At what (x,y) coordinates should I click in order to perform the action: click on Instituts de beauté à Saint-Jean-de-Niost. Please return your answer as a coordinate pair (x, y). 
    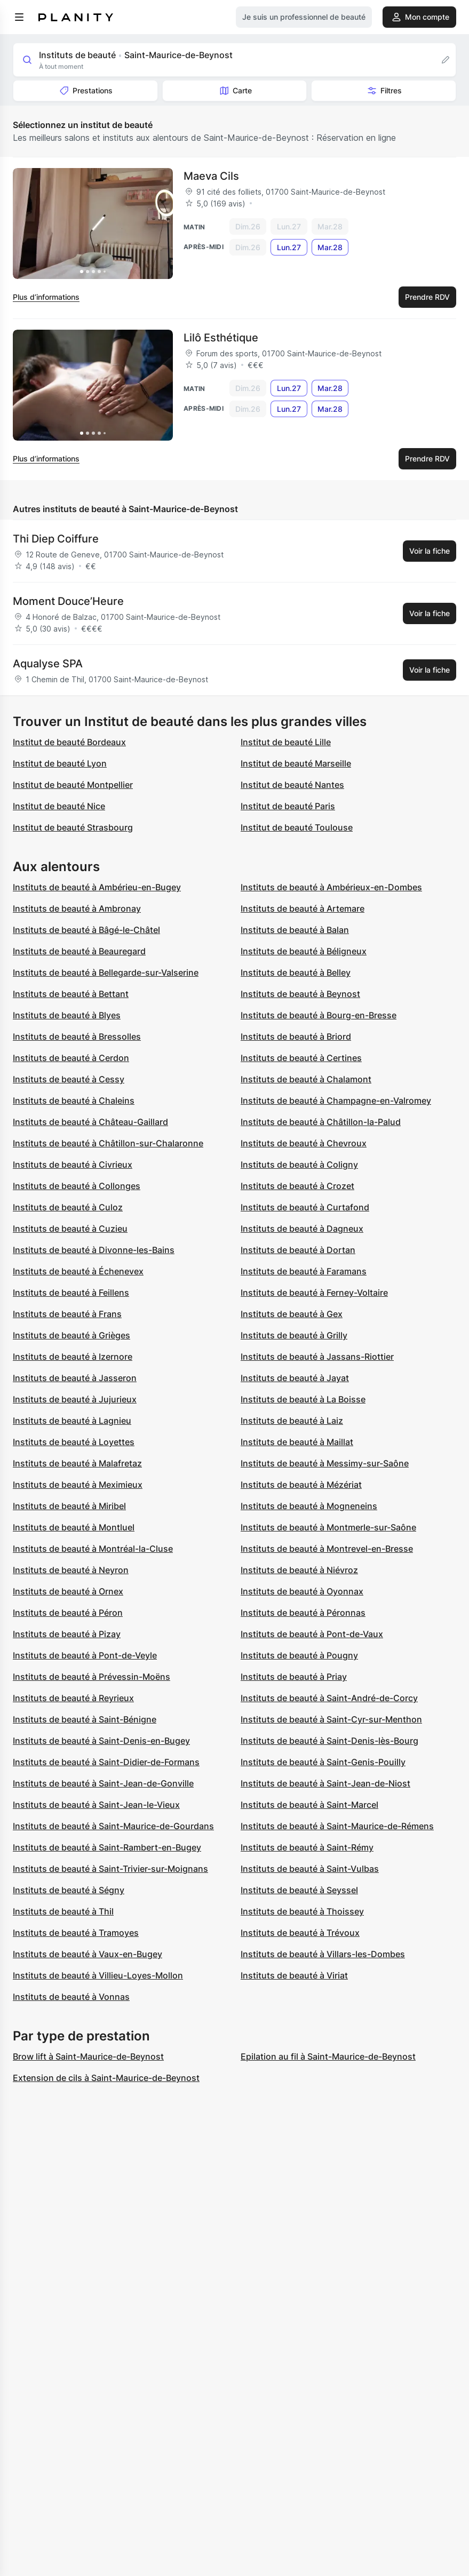
    Looking at the image, I should click on (325, 1783).